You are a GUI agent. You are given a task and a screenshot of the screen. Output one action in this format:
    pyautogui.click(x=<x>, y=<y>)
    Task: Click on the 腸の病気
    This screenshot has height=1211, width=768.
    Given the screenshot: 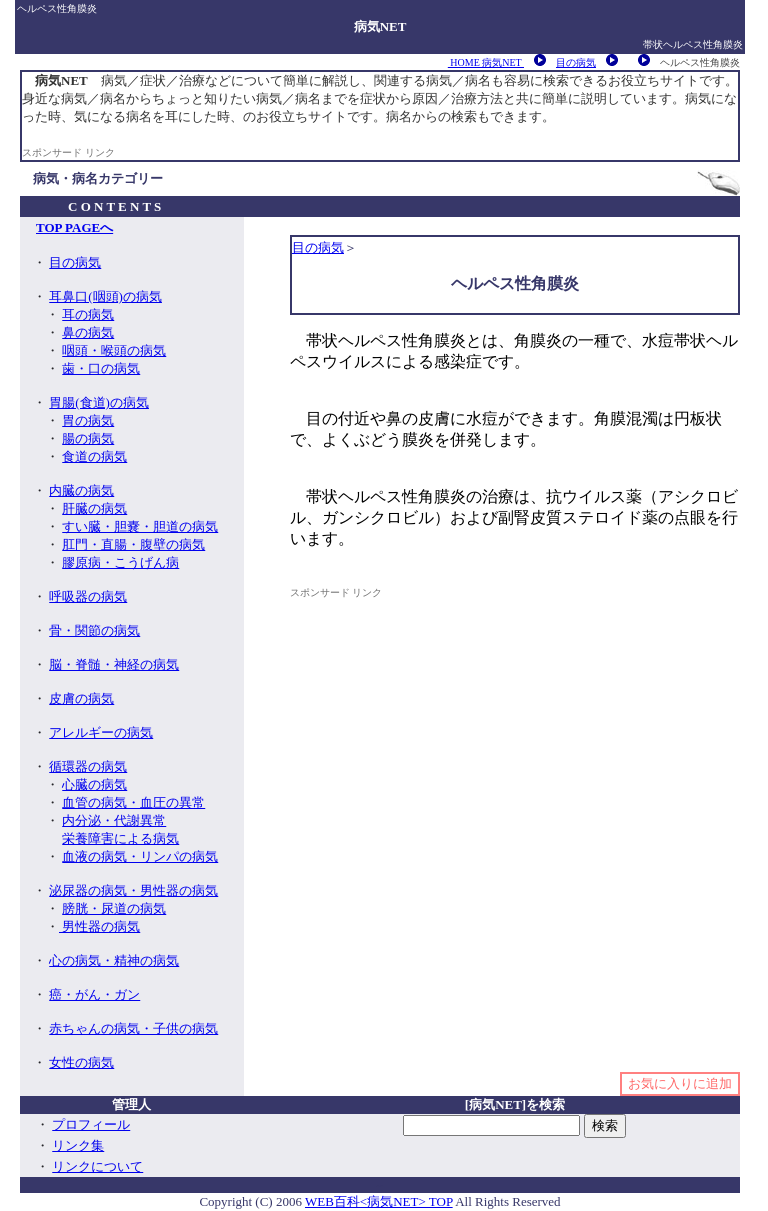 What is the action you would take?
    pyautogui.click(x=88, y=438)
    